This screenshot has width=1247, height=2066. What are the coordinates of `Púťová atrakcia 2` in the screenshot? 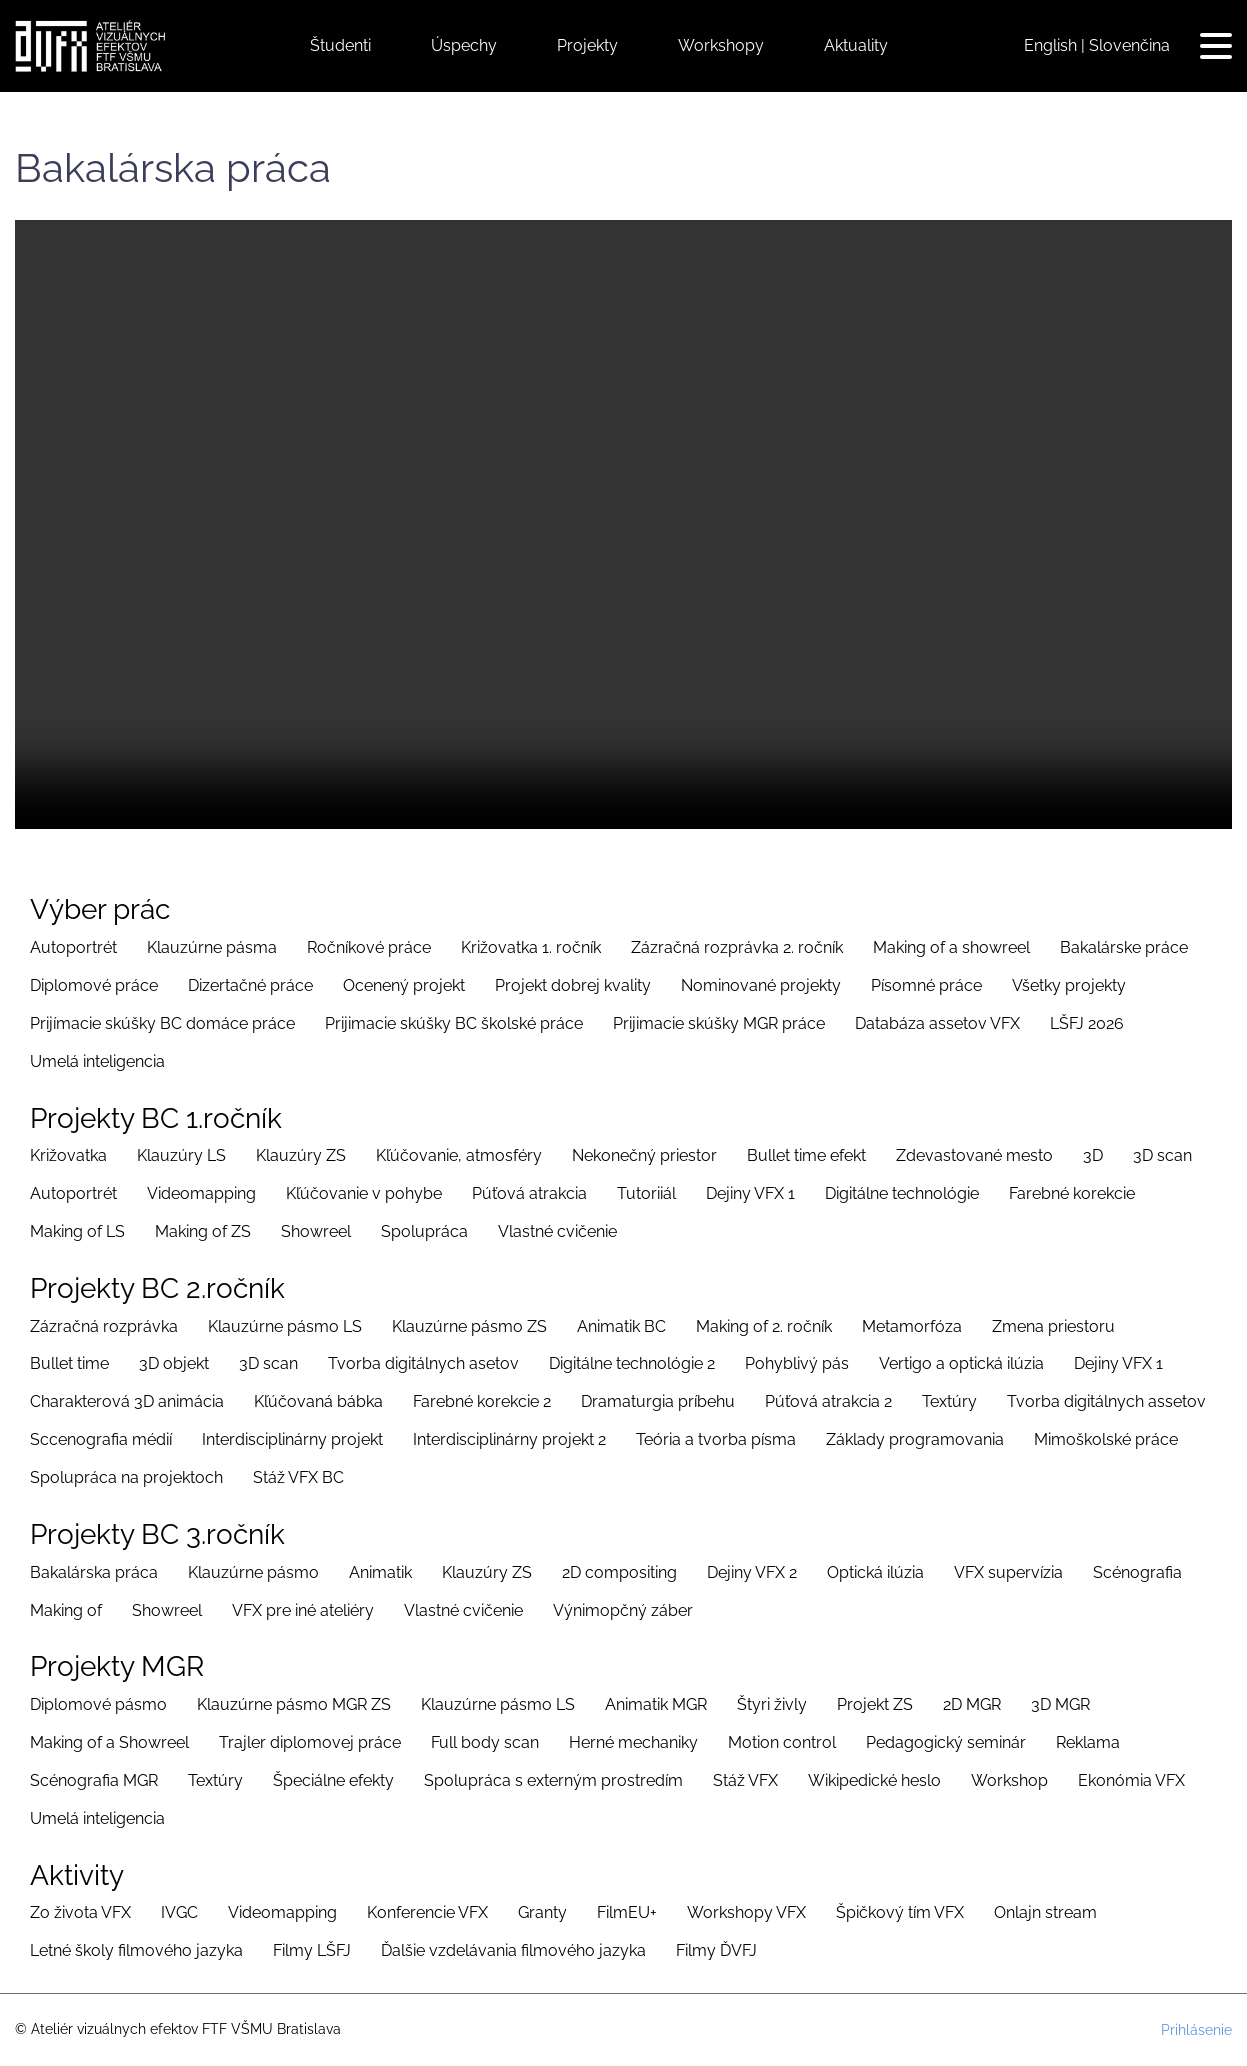 It's located at (828, 1401).